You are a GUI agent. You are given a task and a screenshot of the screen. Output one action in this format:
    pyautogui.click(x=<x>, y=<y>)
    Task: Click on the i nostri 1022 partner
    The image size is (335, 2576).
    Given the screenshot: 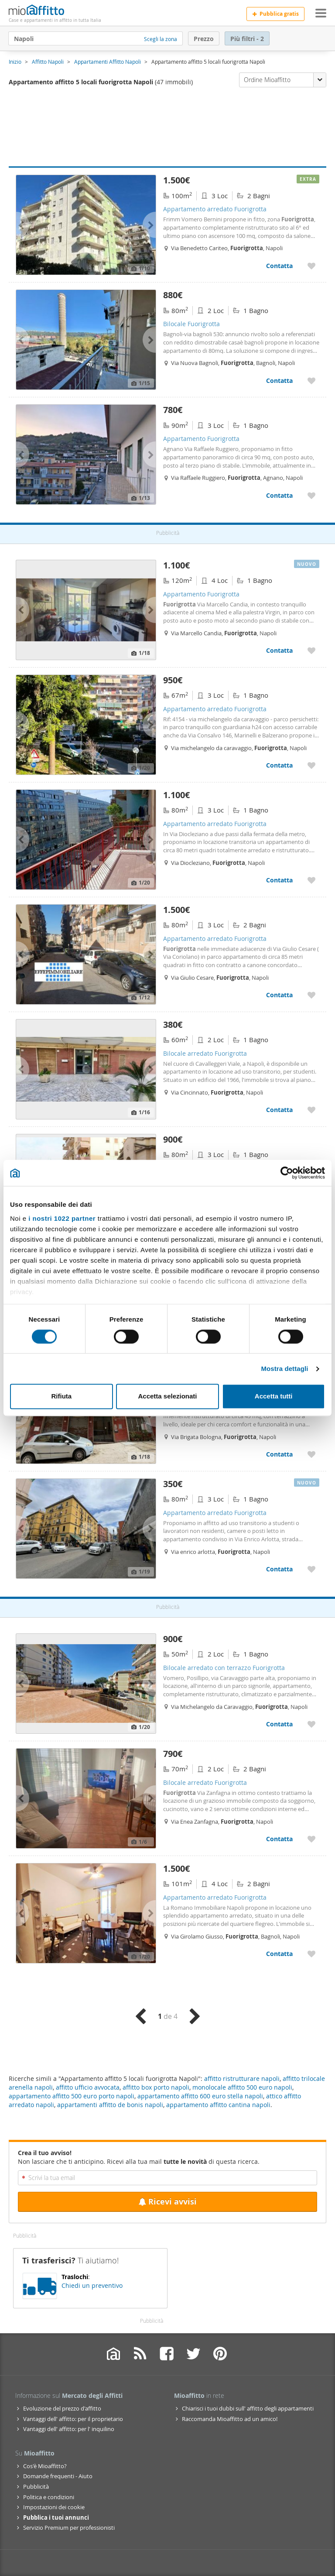 What is the action you would take?
    pyautogui.click(x=62, y=1218)
    